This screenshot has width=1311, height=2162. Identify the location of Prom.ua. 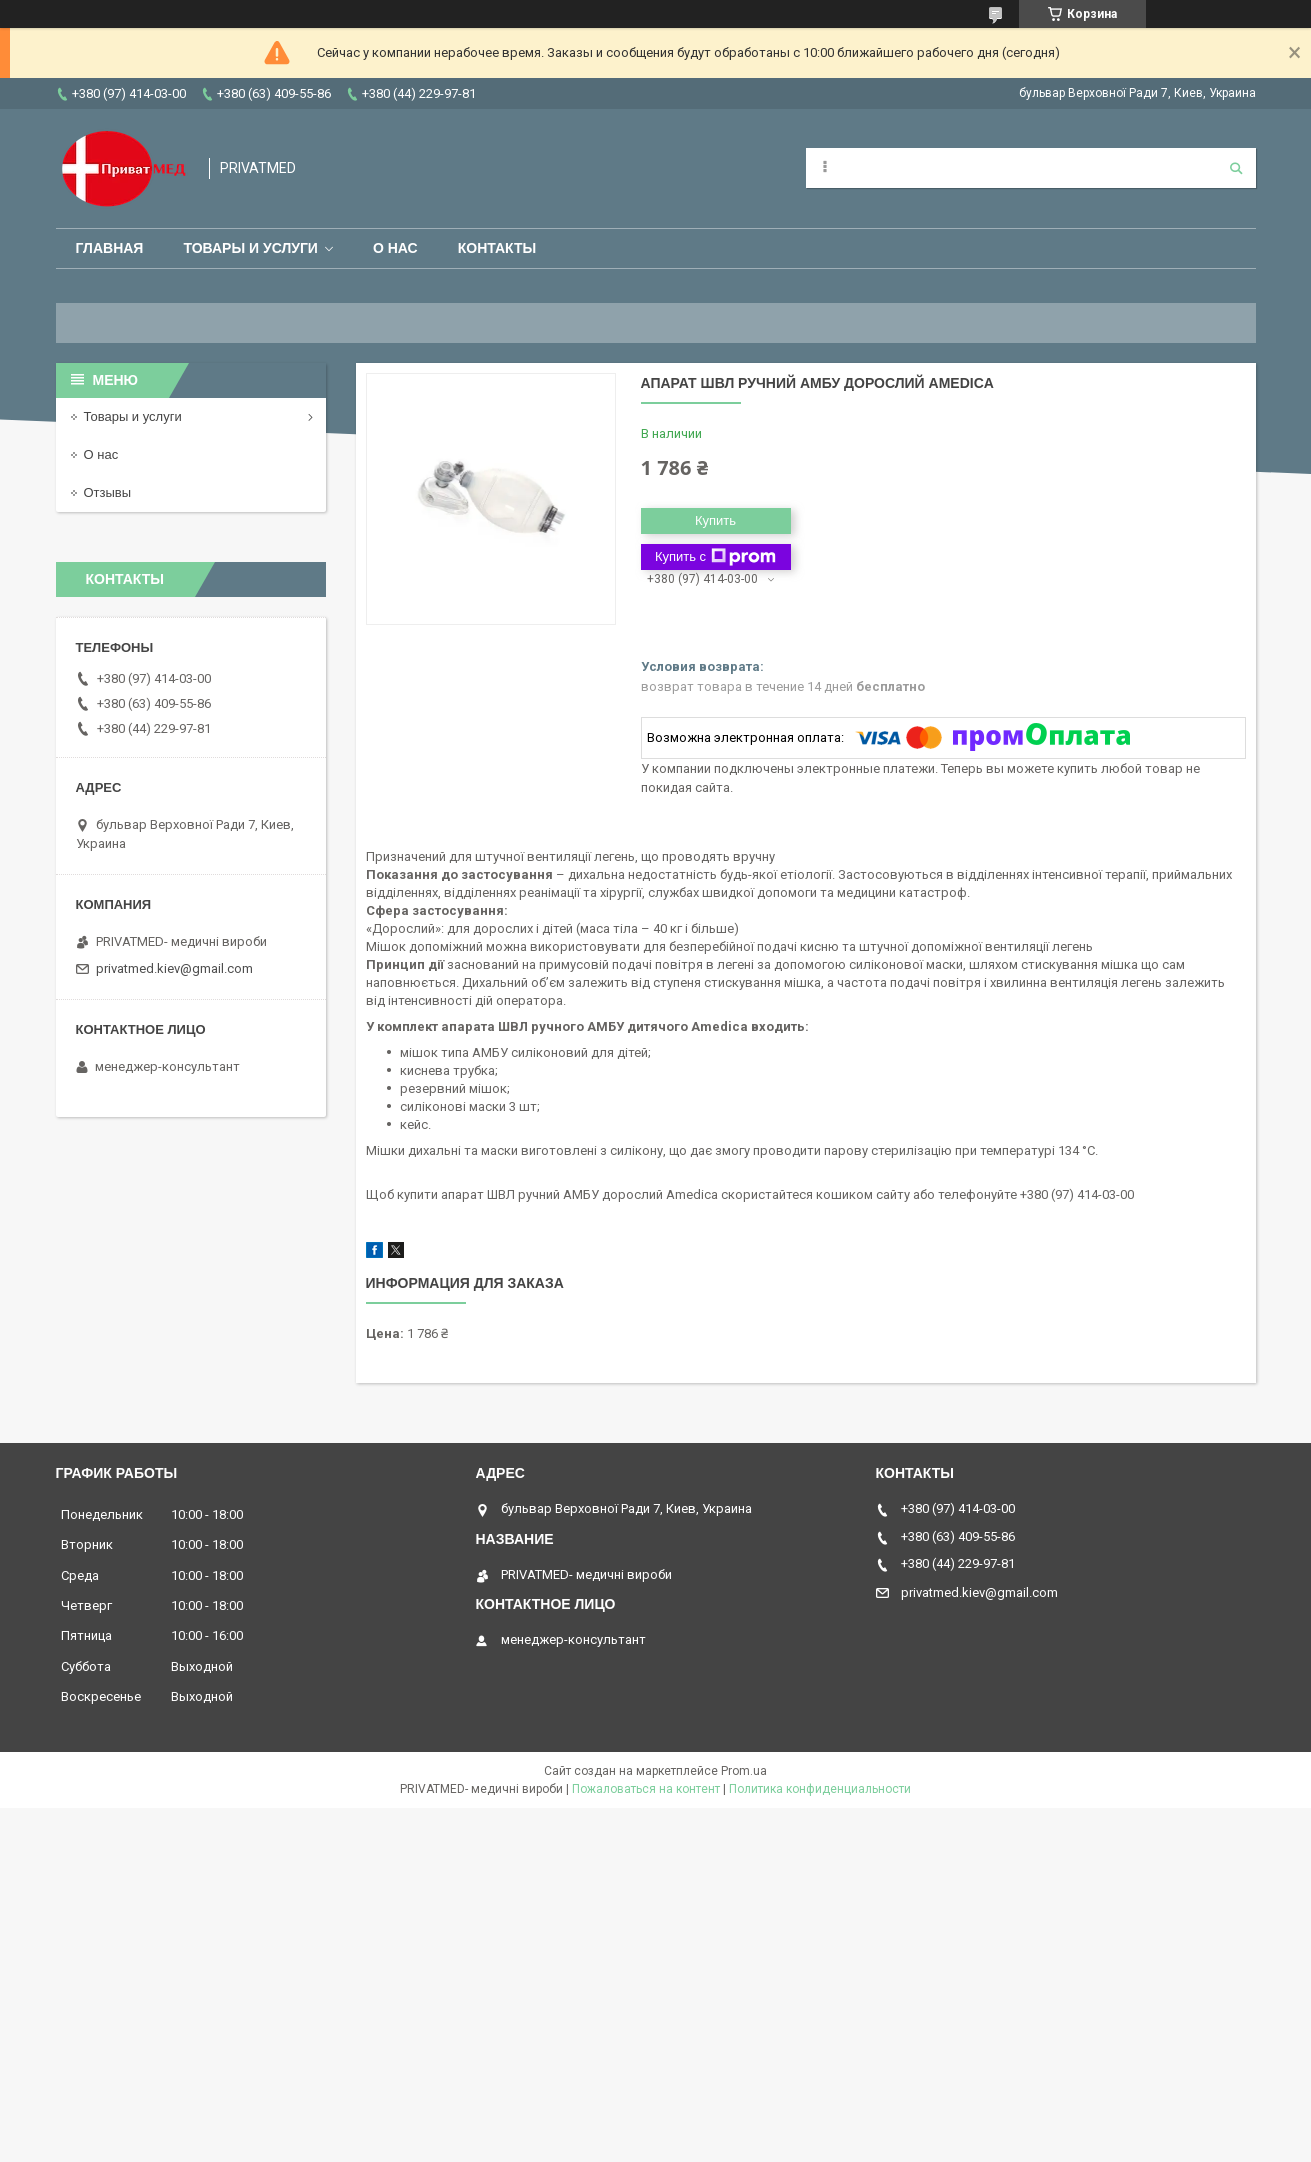
(744, 1771).